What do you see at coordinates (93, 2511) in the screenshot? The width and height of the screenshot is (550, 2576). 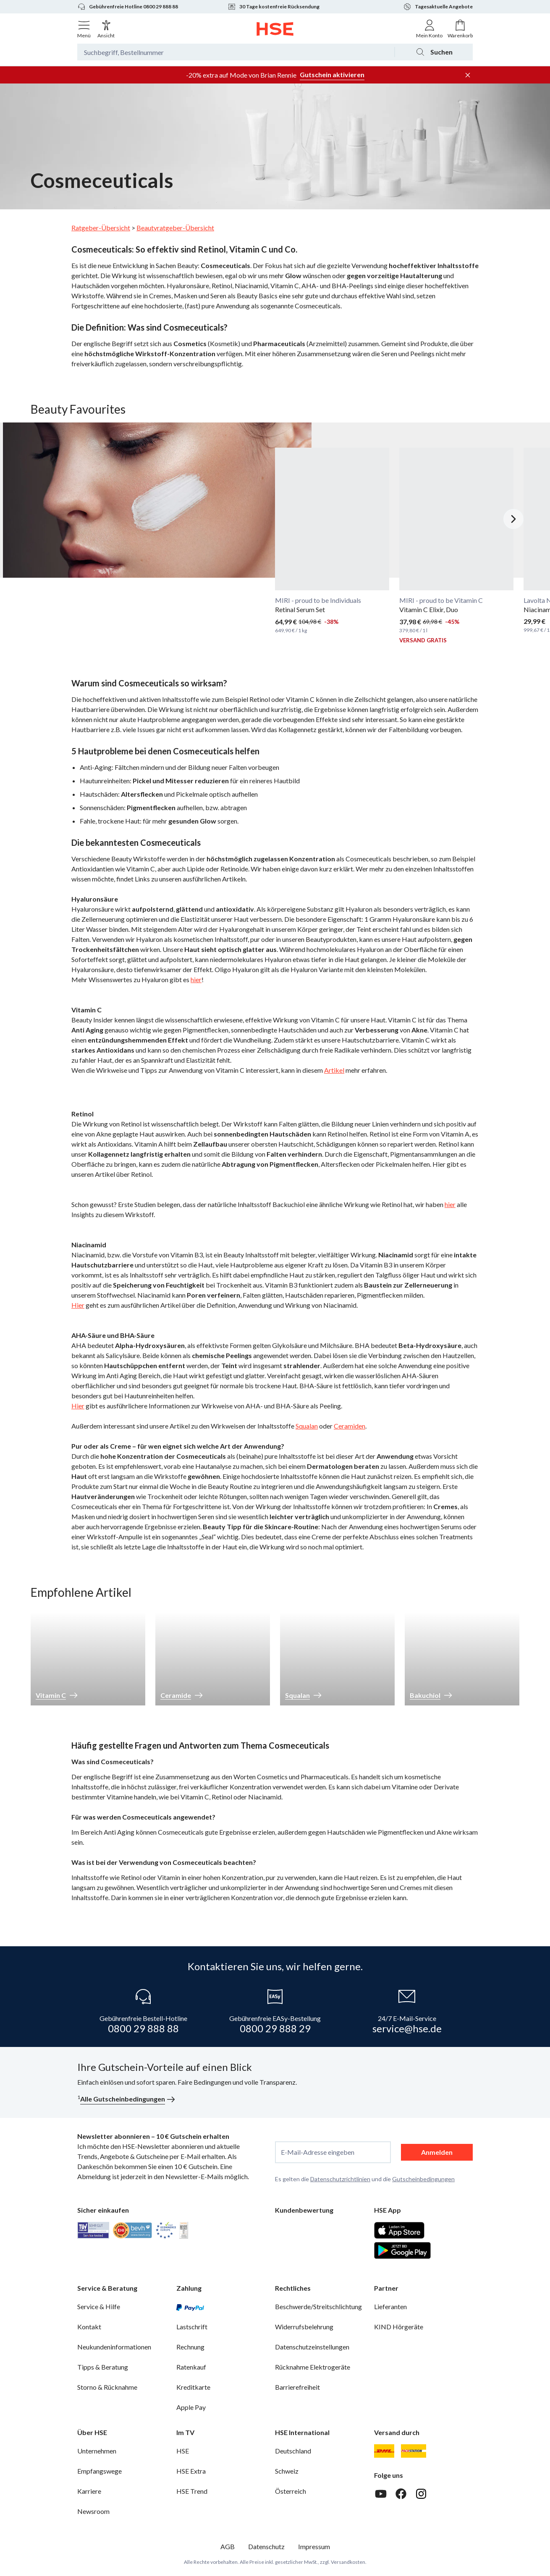 I see `Newsroom` at bounding box center [93, 2511].